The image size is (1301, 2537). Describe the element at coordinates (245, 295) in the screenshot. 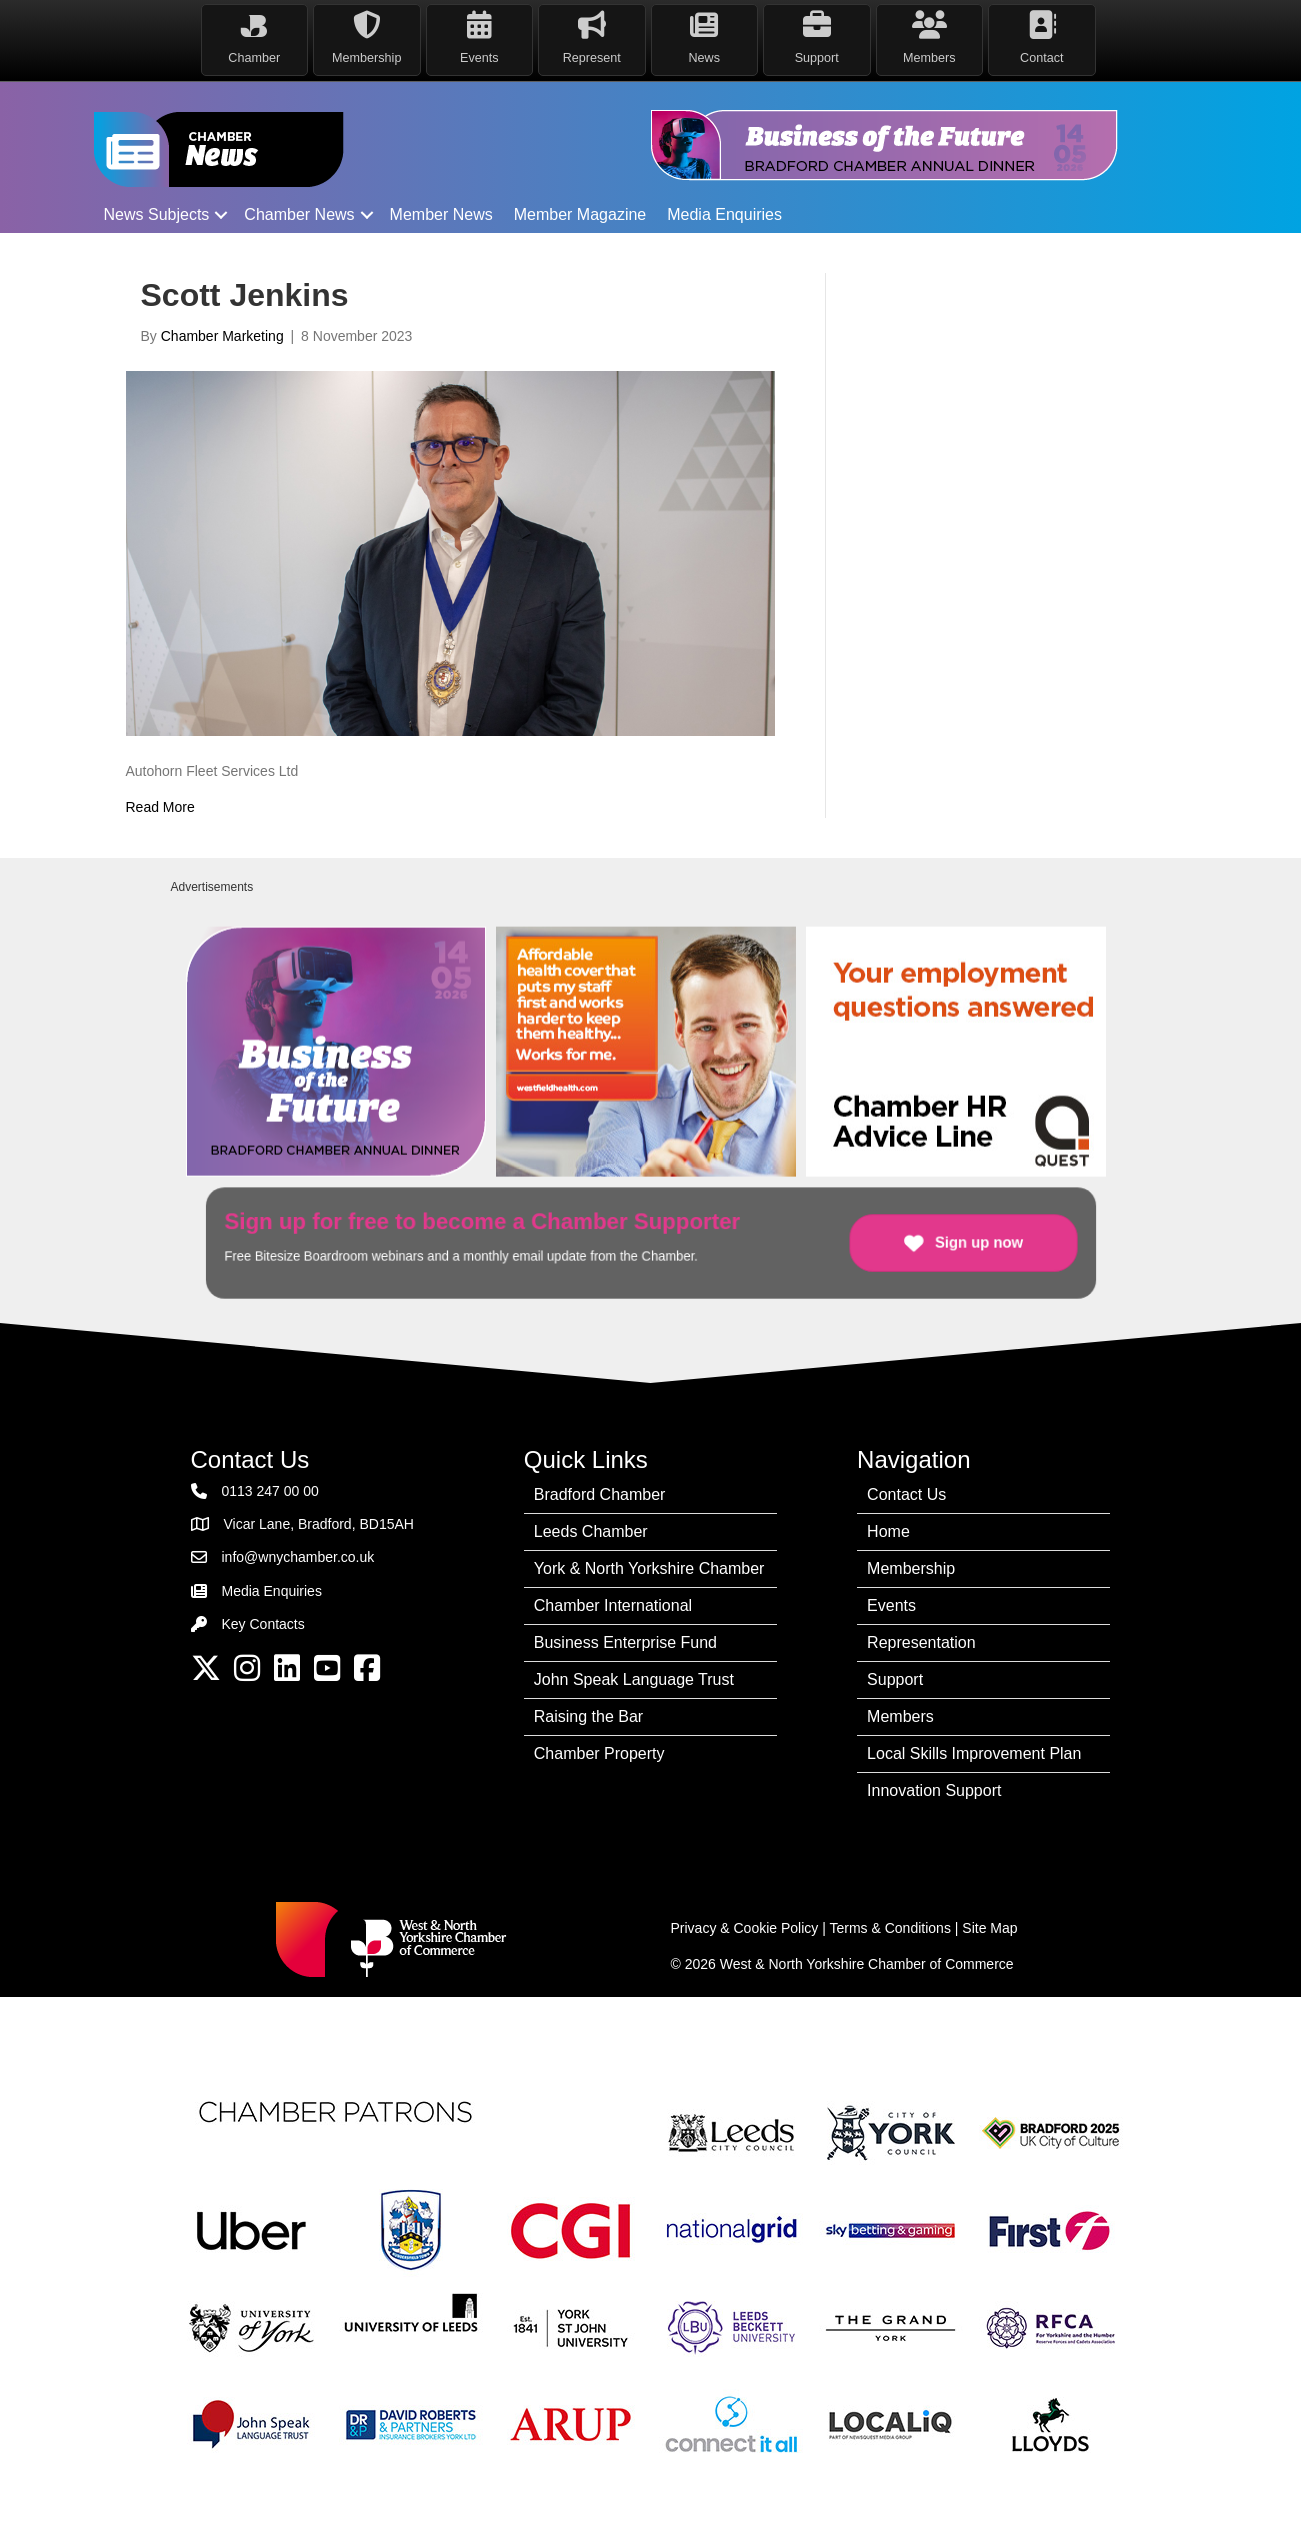

I see `Scott Jenkins` at that location.